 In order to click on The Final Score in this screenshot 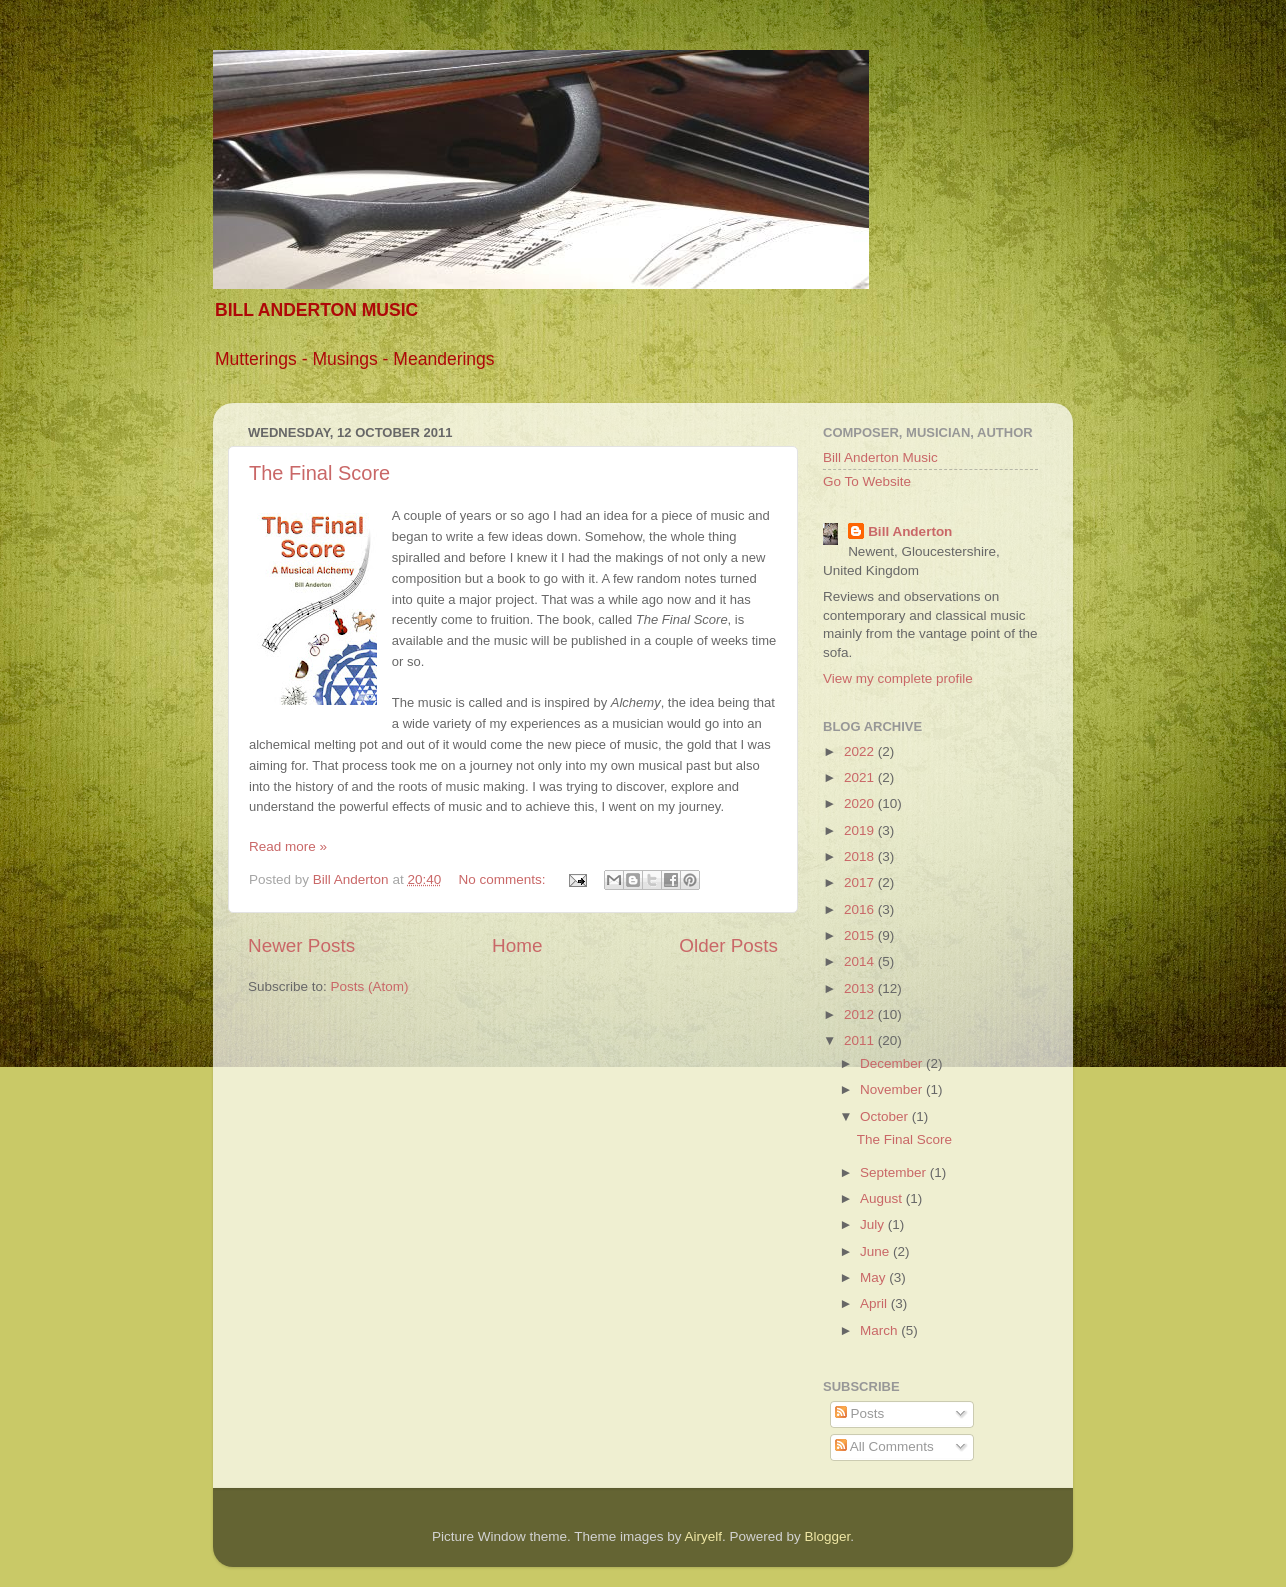, I will do `click(319, 473)`.